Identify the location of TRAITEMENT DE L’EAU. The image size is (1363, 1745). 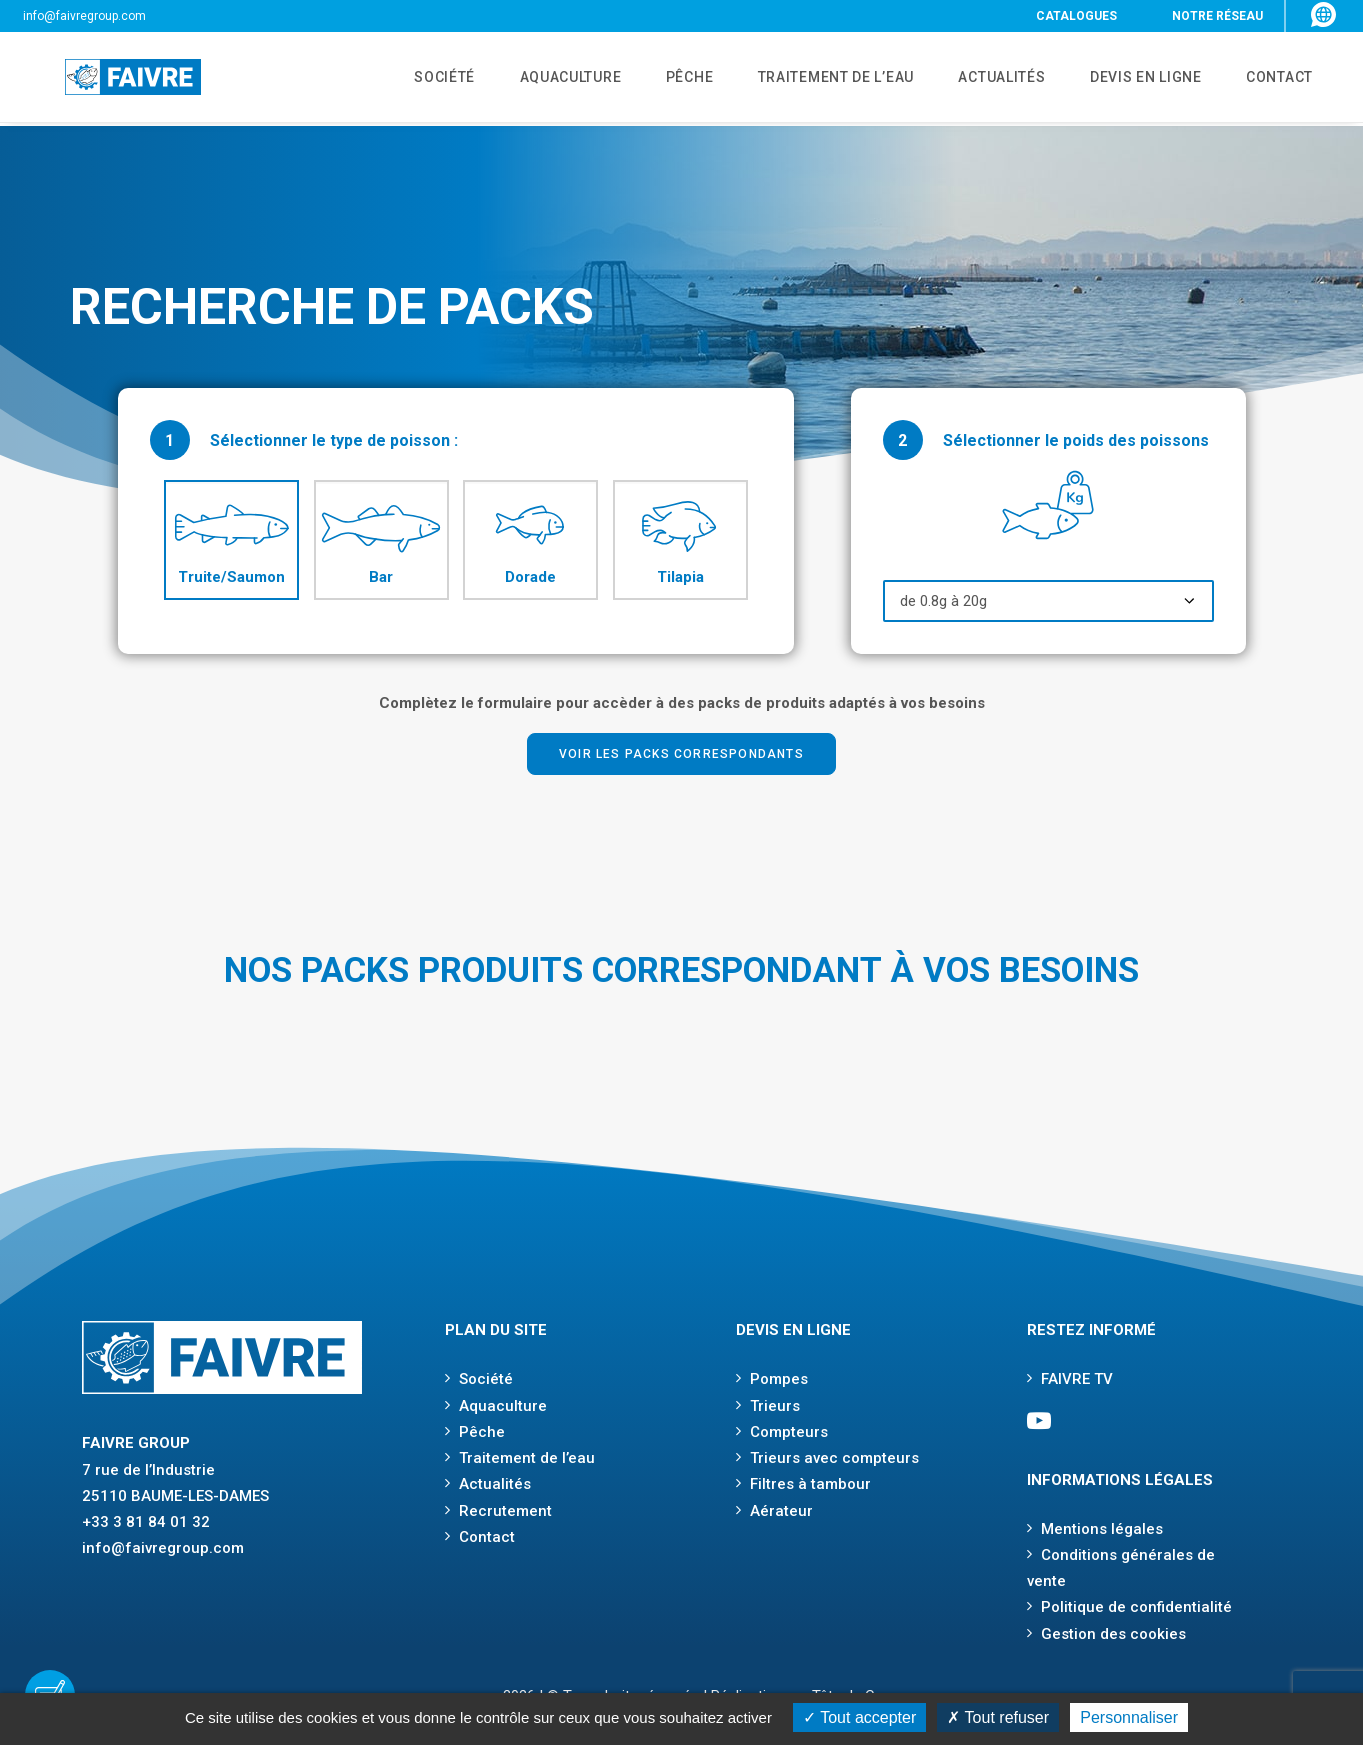
(816, 79).